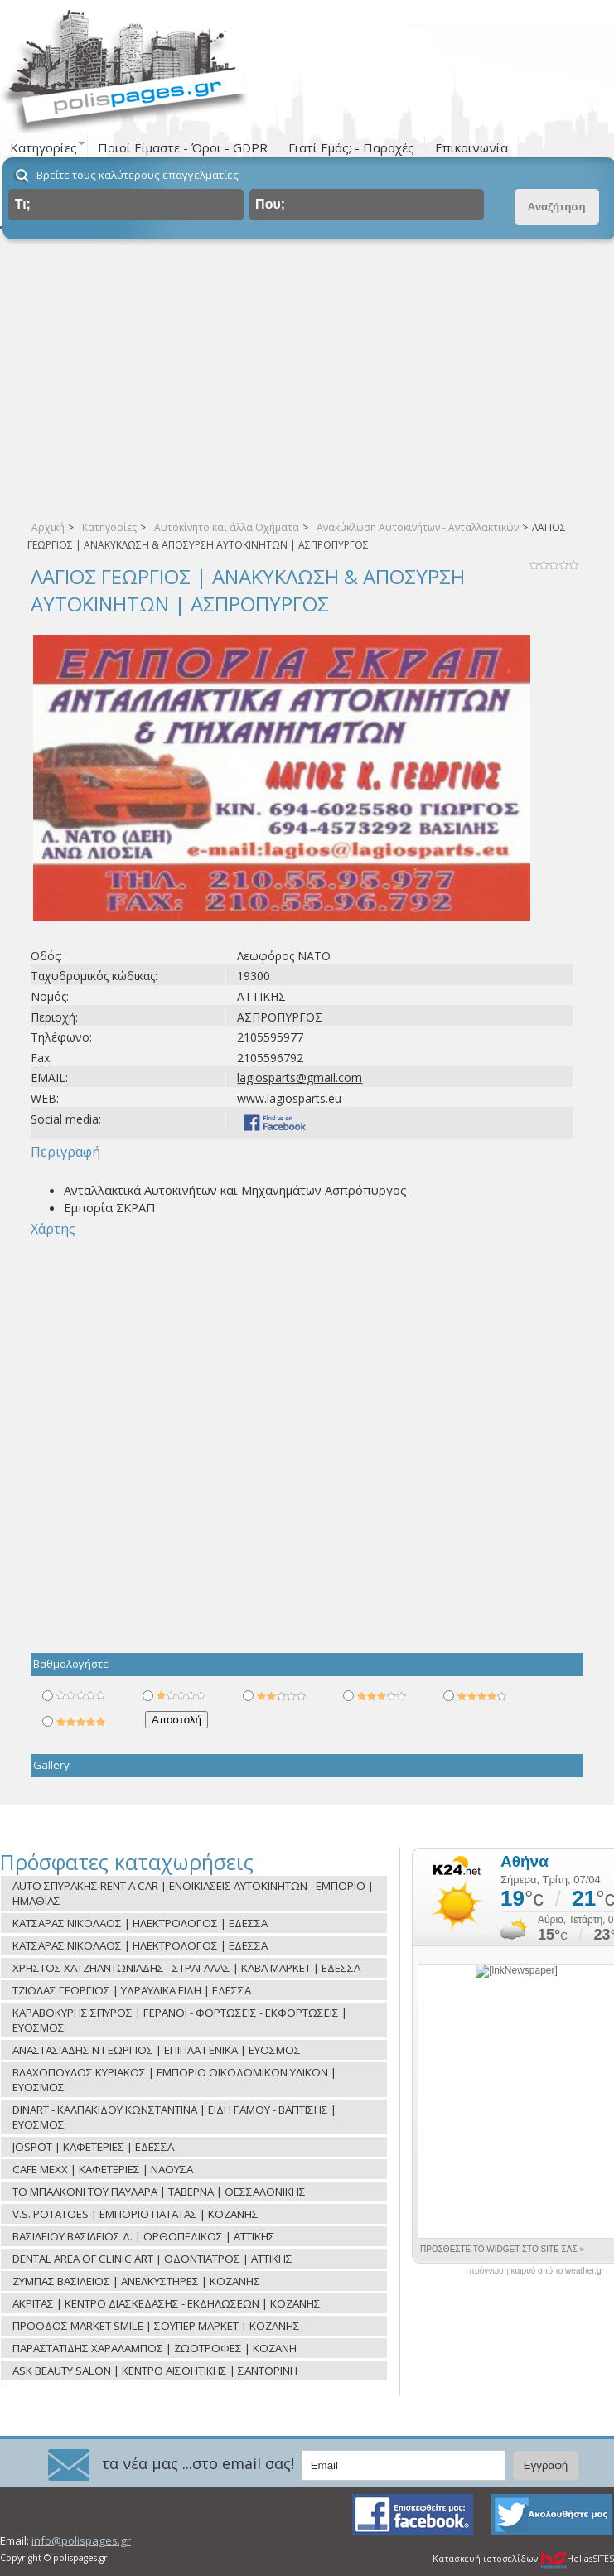 This screenshot has height=2576, width=614. What do you see at coordinates (351, 147) in the screenshot?
I see `Γιατί Εμάς; - Παροχές` at bounding box center [351, 147].